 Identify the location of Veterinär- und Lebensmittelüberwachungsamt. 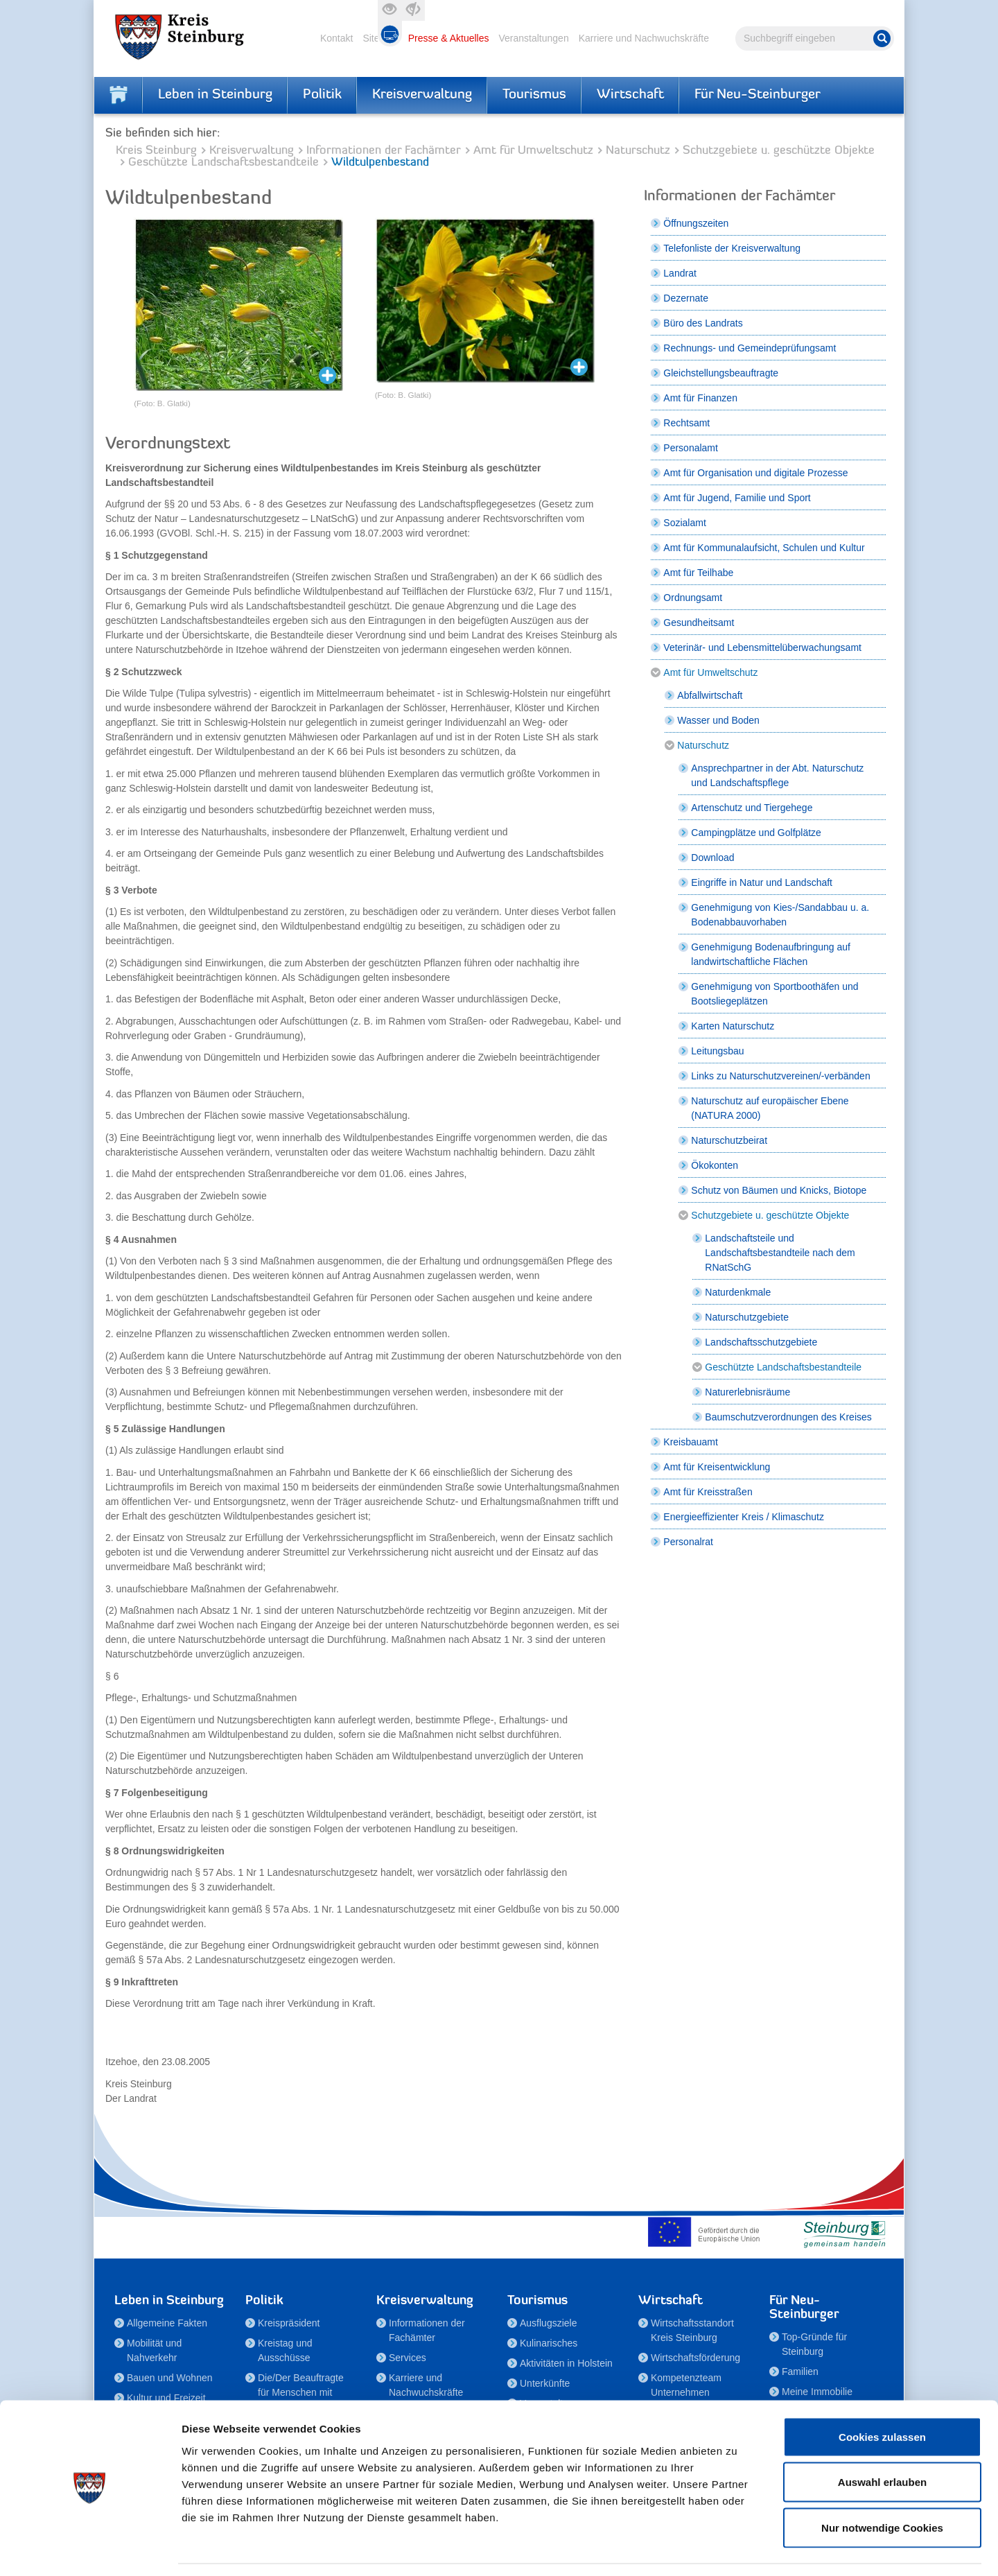
(762, 647).